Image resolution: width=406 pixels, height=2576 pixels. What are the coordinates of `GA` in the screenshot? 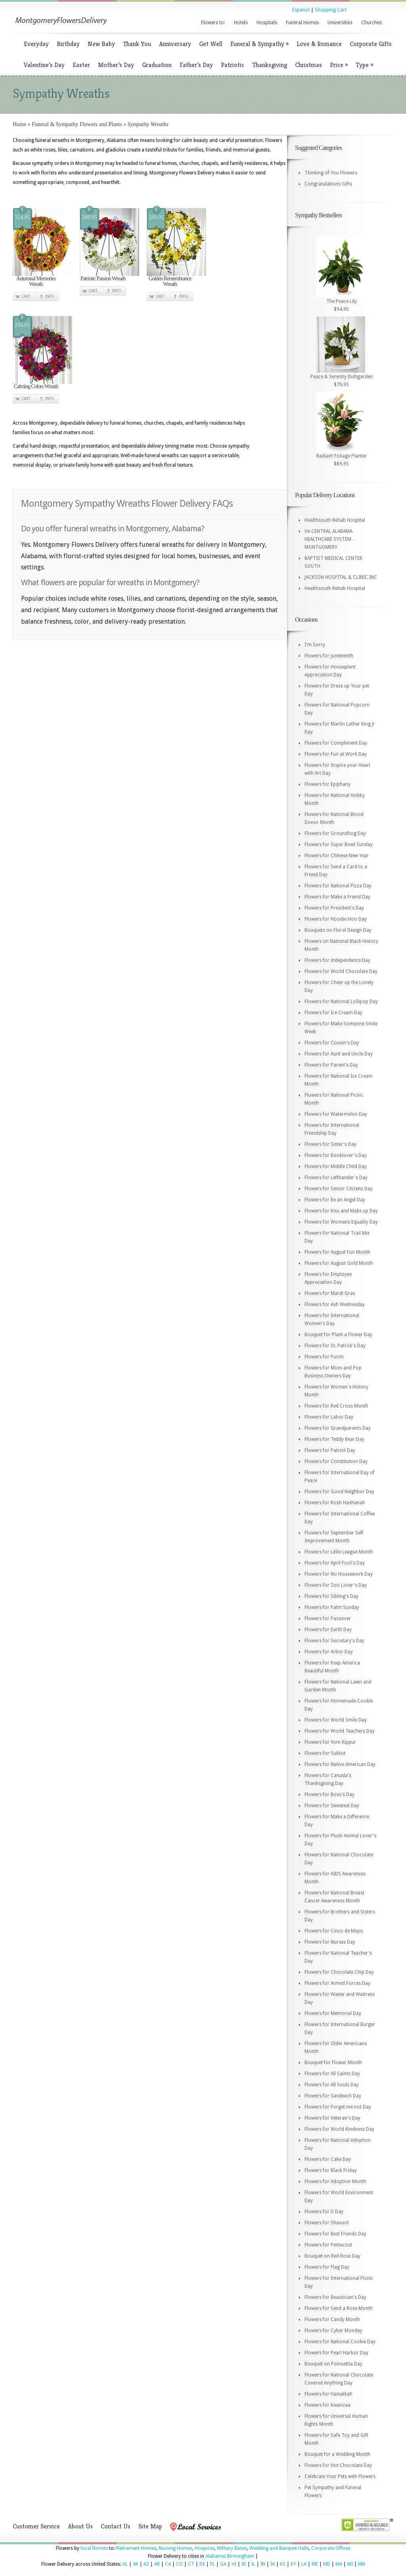 It's located at (223, 2564).